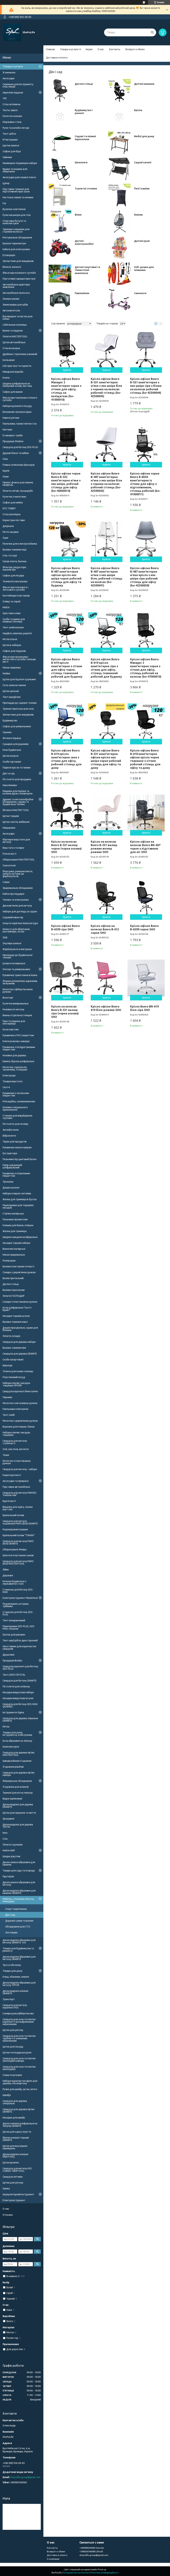 The height and width of the screenshot is (2576, 170). Describe the element at coordinates (20, 1705) in the screenshot. I see `Свердла для бетону SDS-MAX QUADRO` at that location.